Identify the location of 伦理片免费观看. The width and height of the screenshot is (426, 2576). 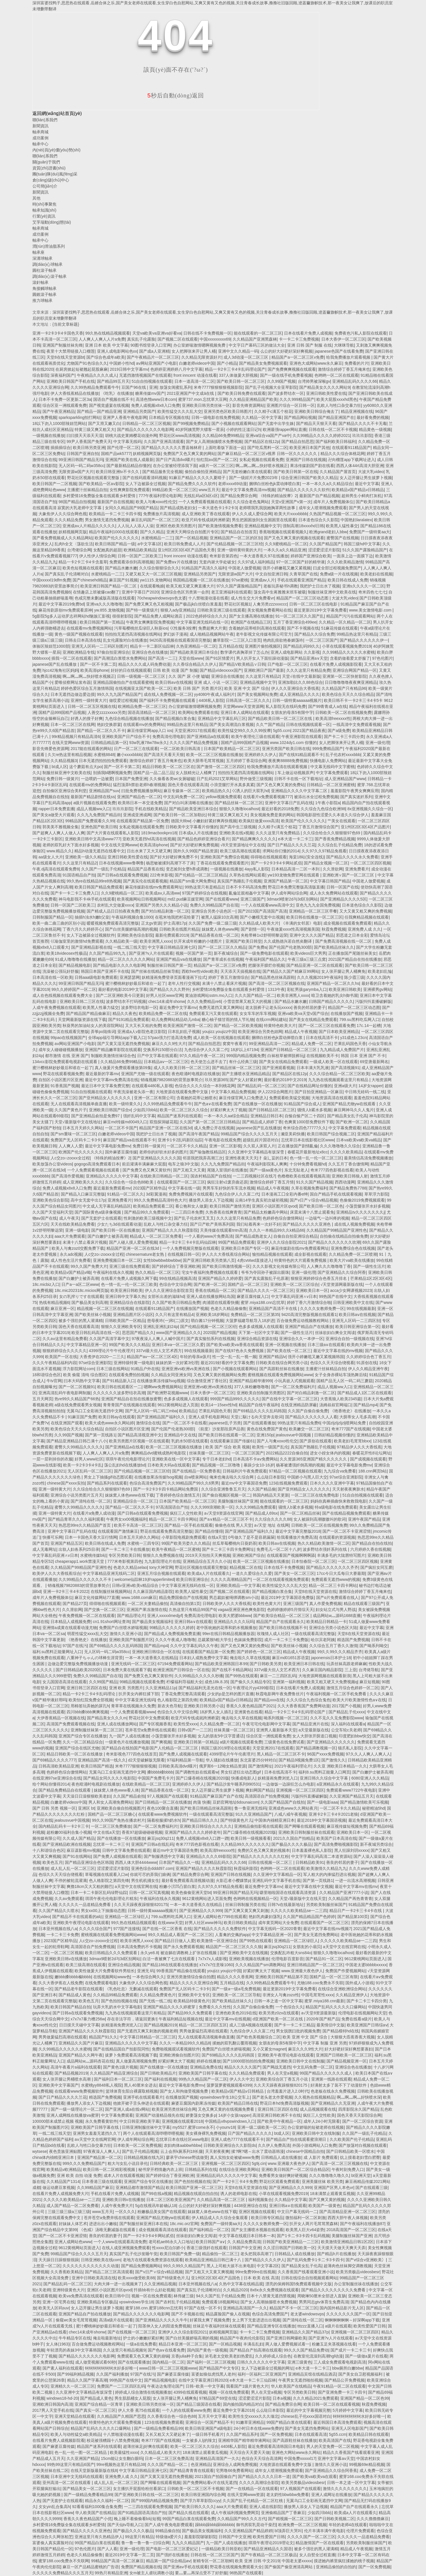
(360, 2530).